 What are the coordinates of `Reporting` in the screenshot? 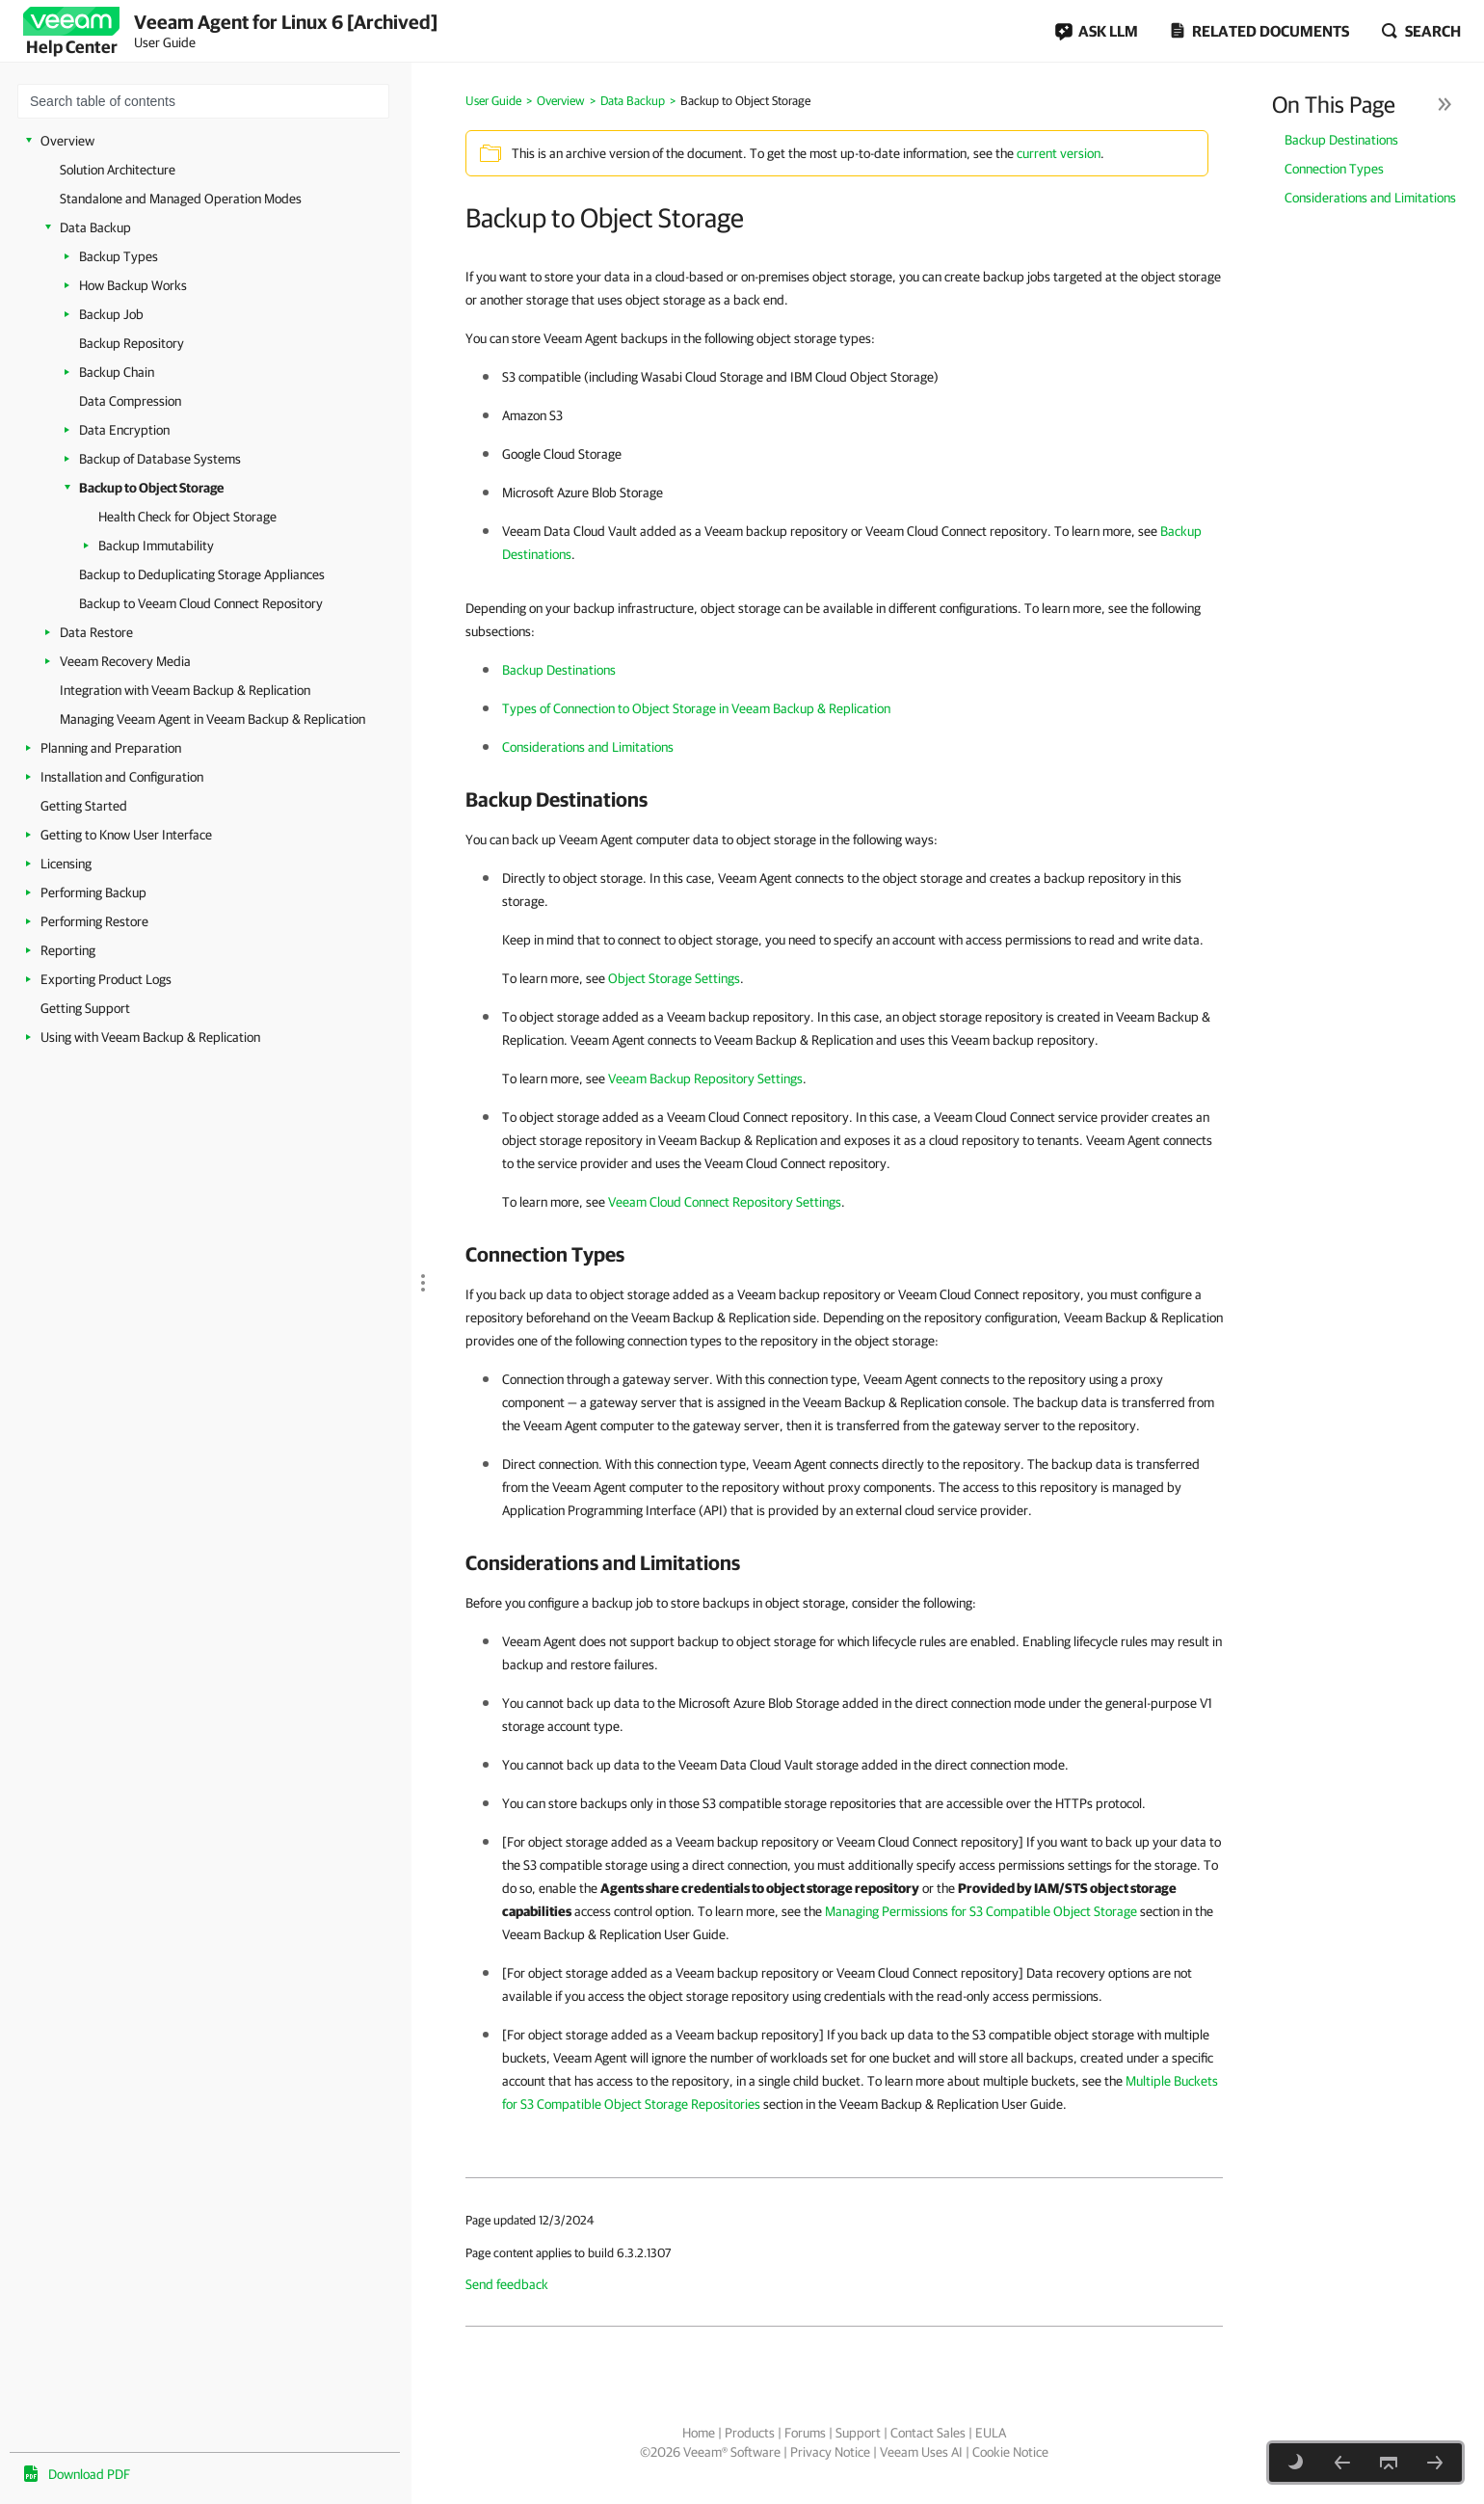 It's located at (67, 950).